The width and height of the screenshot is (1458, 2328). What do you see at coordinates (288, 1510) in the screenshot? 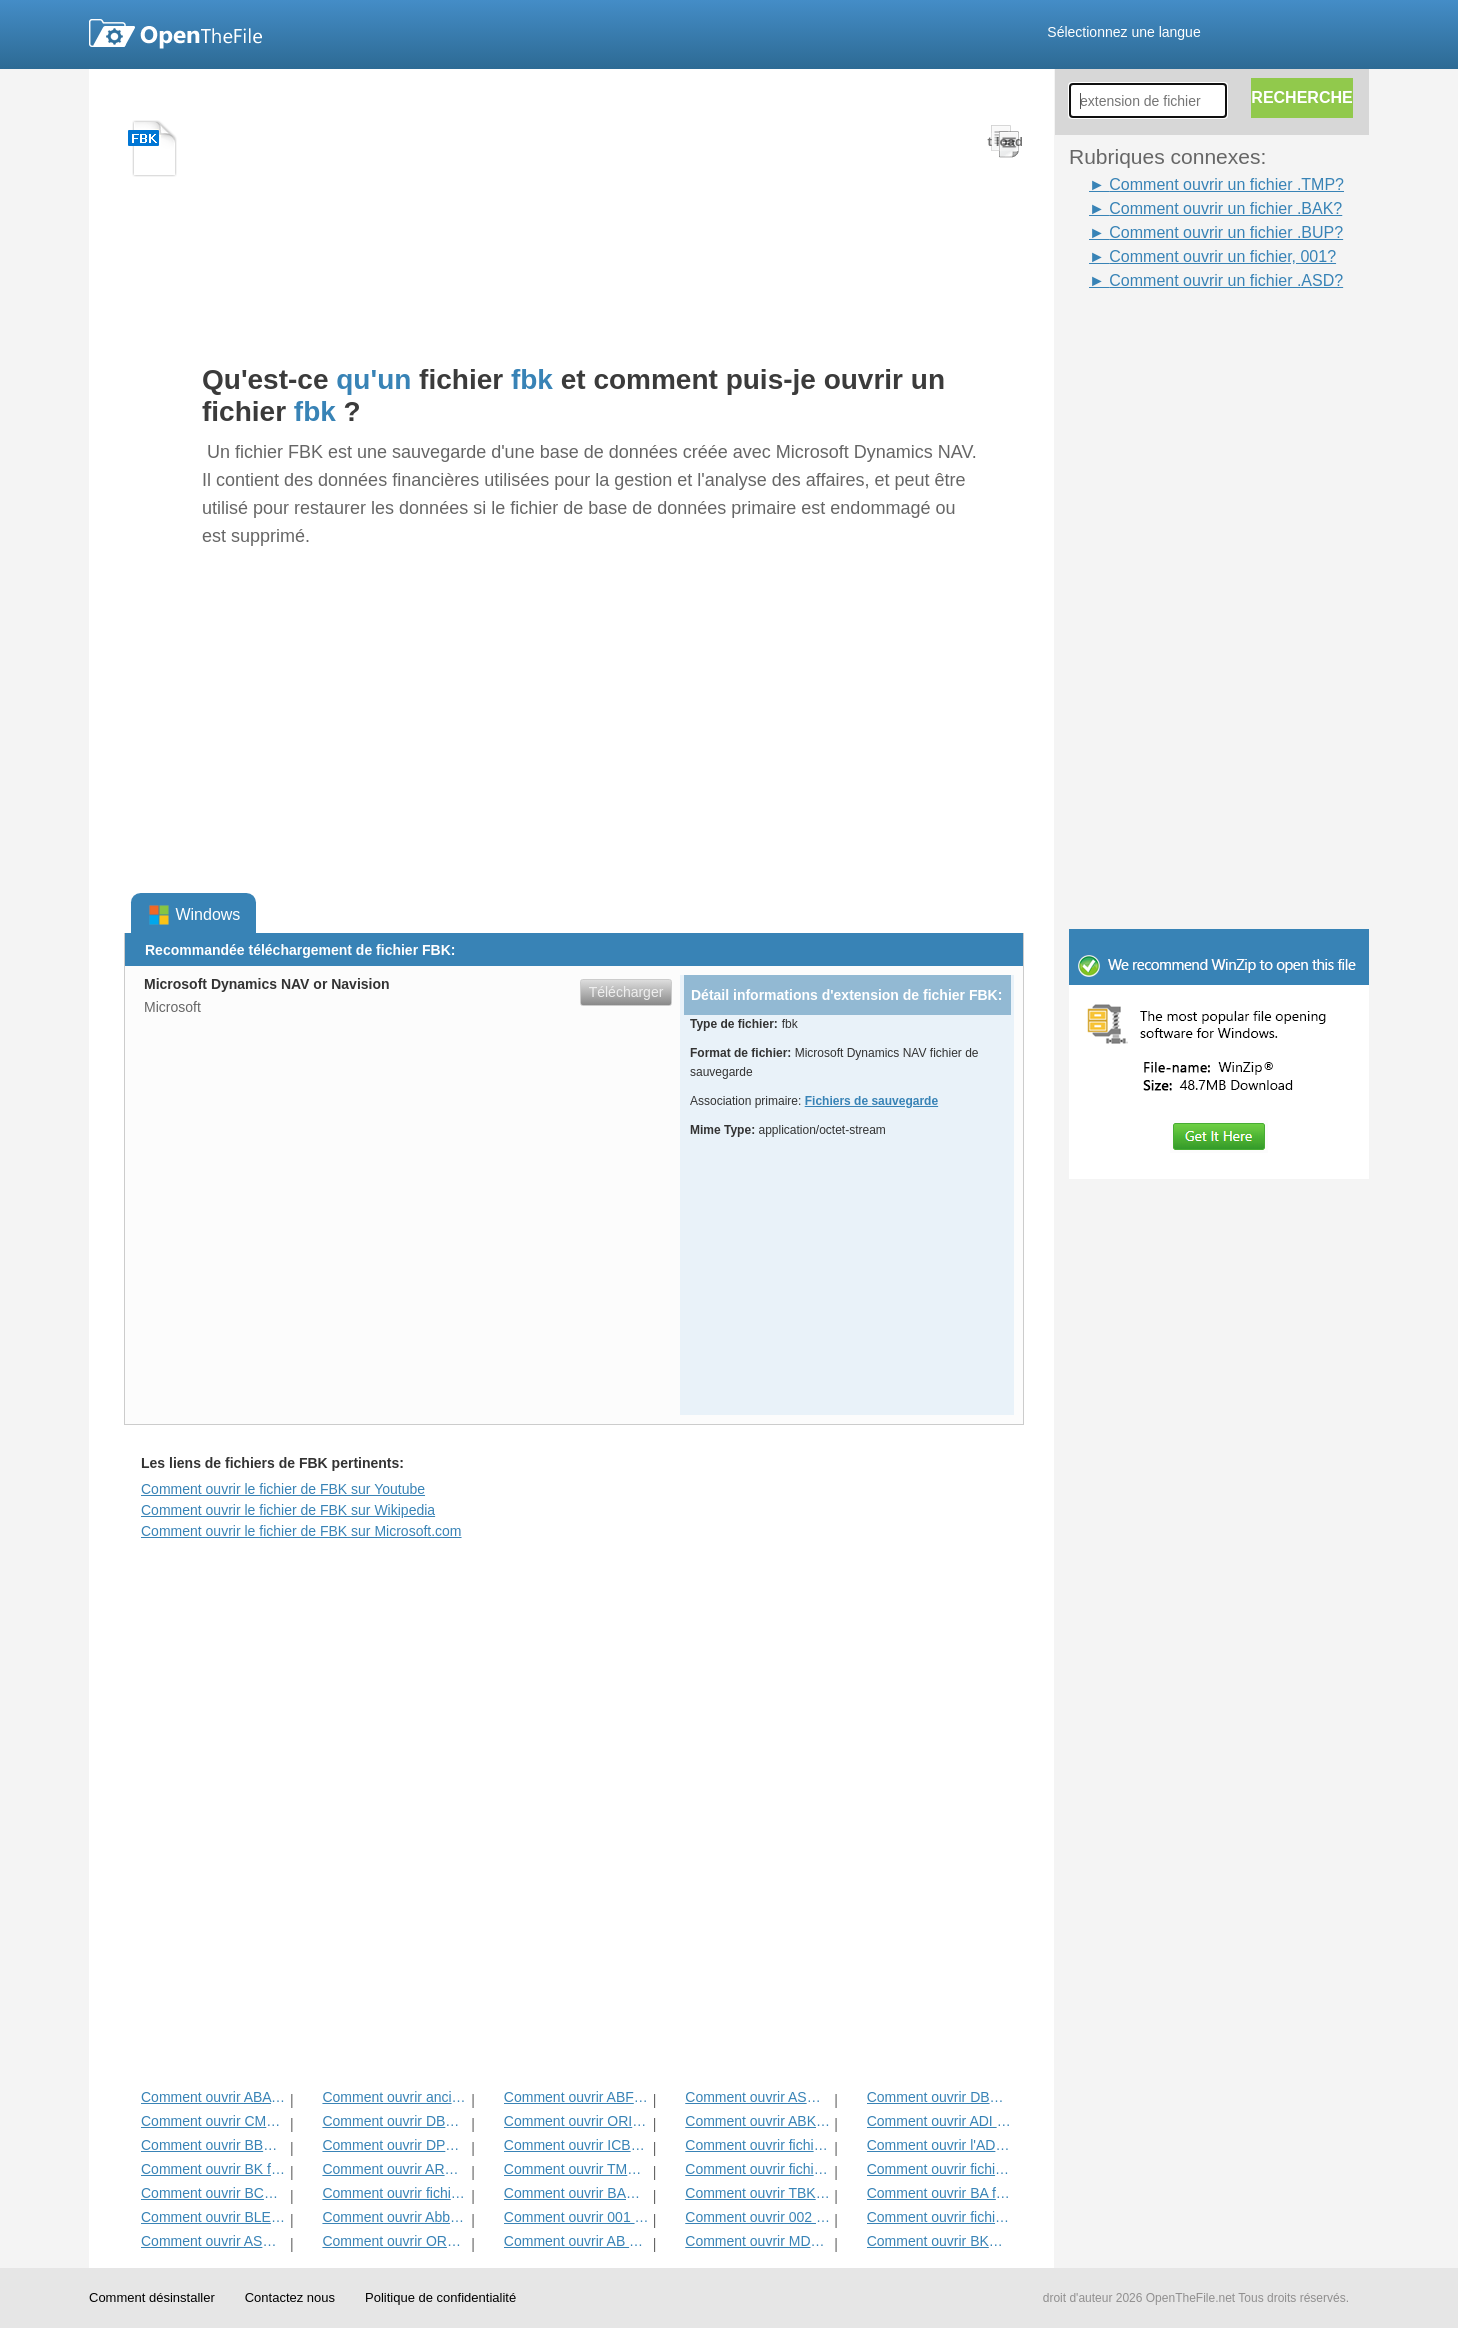
I see `Comment ouvrir le fichier de FBK sur Wikipedia` at bounding box center [288, 1510].